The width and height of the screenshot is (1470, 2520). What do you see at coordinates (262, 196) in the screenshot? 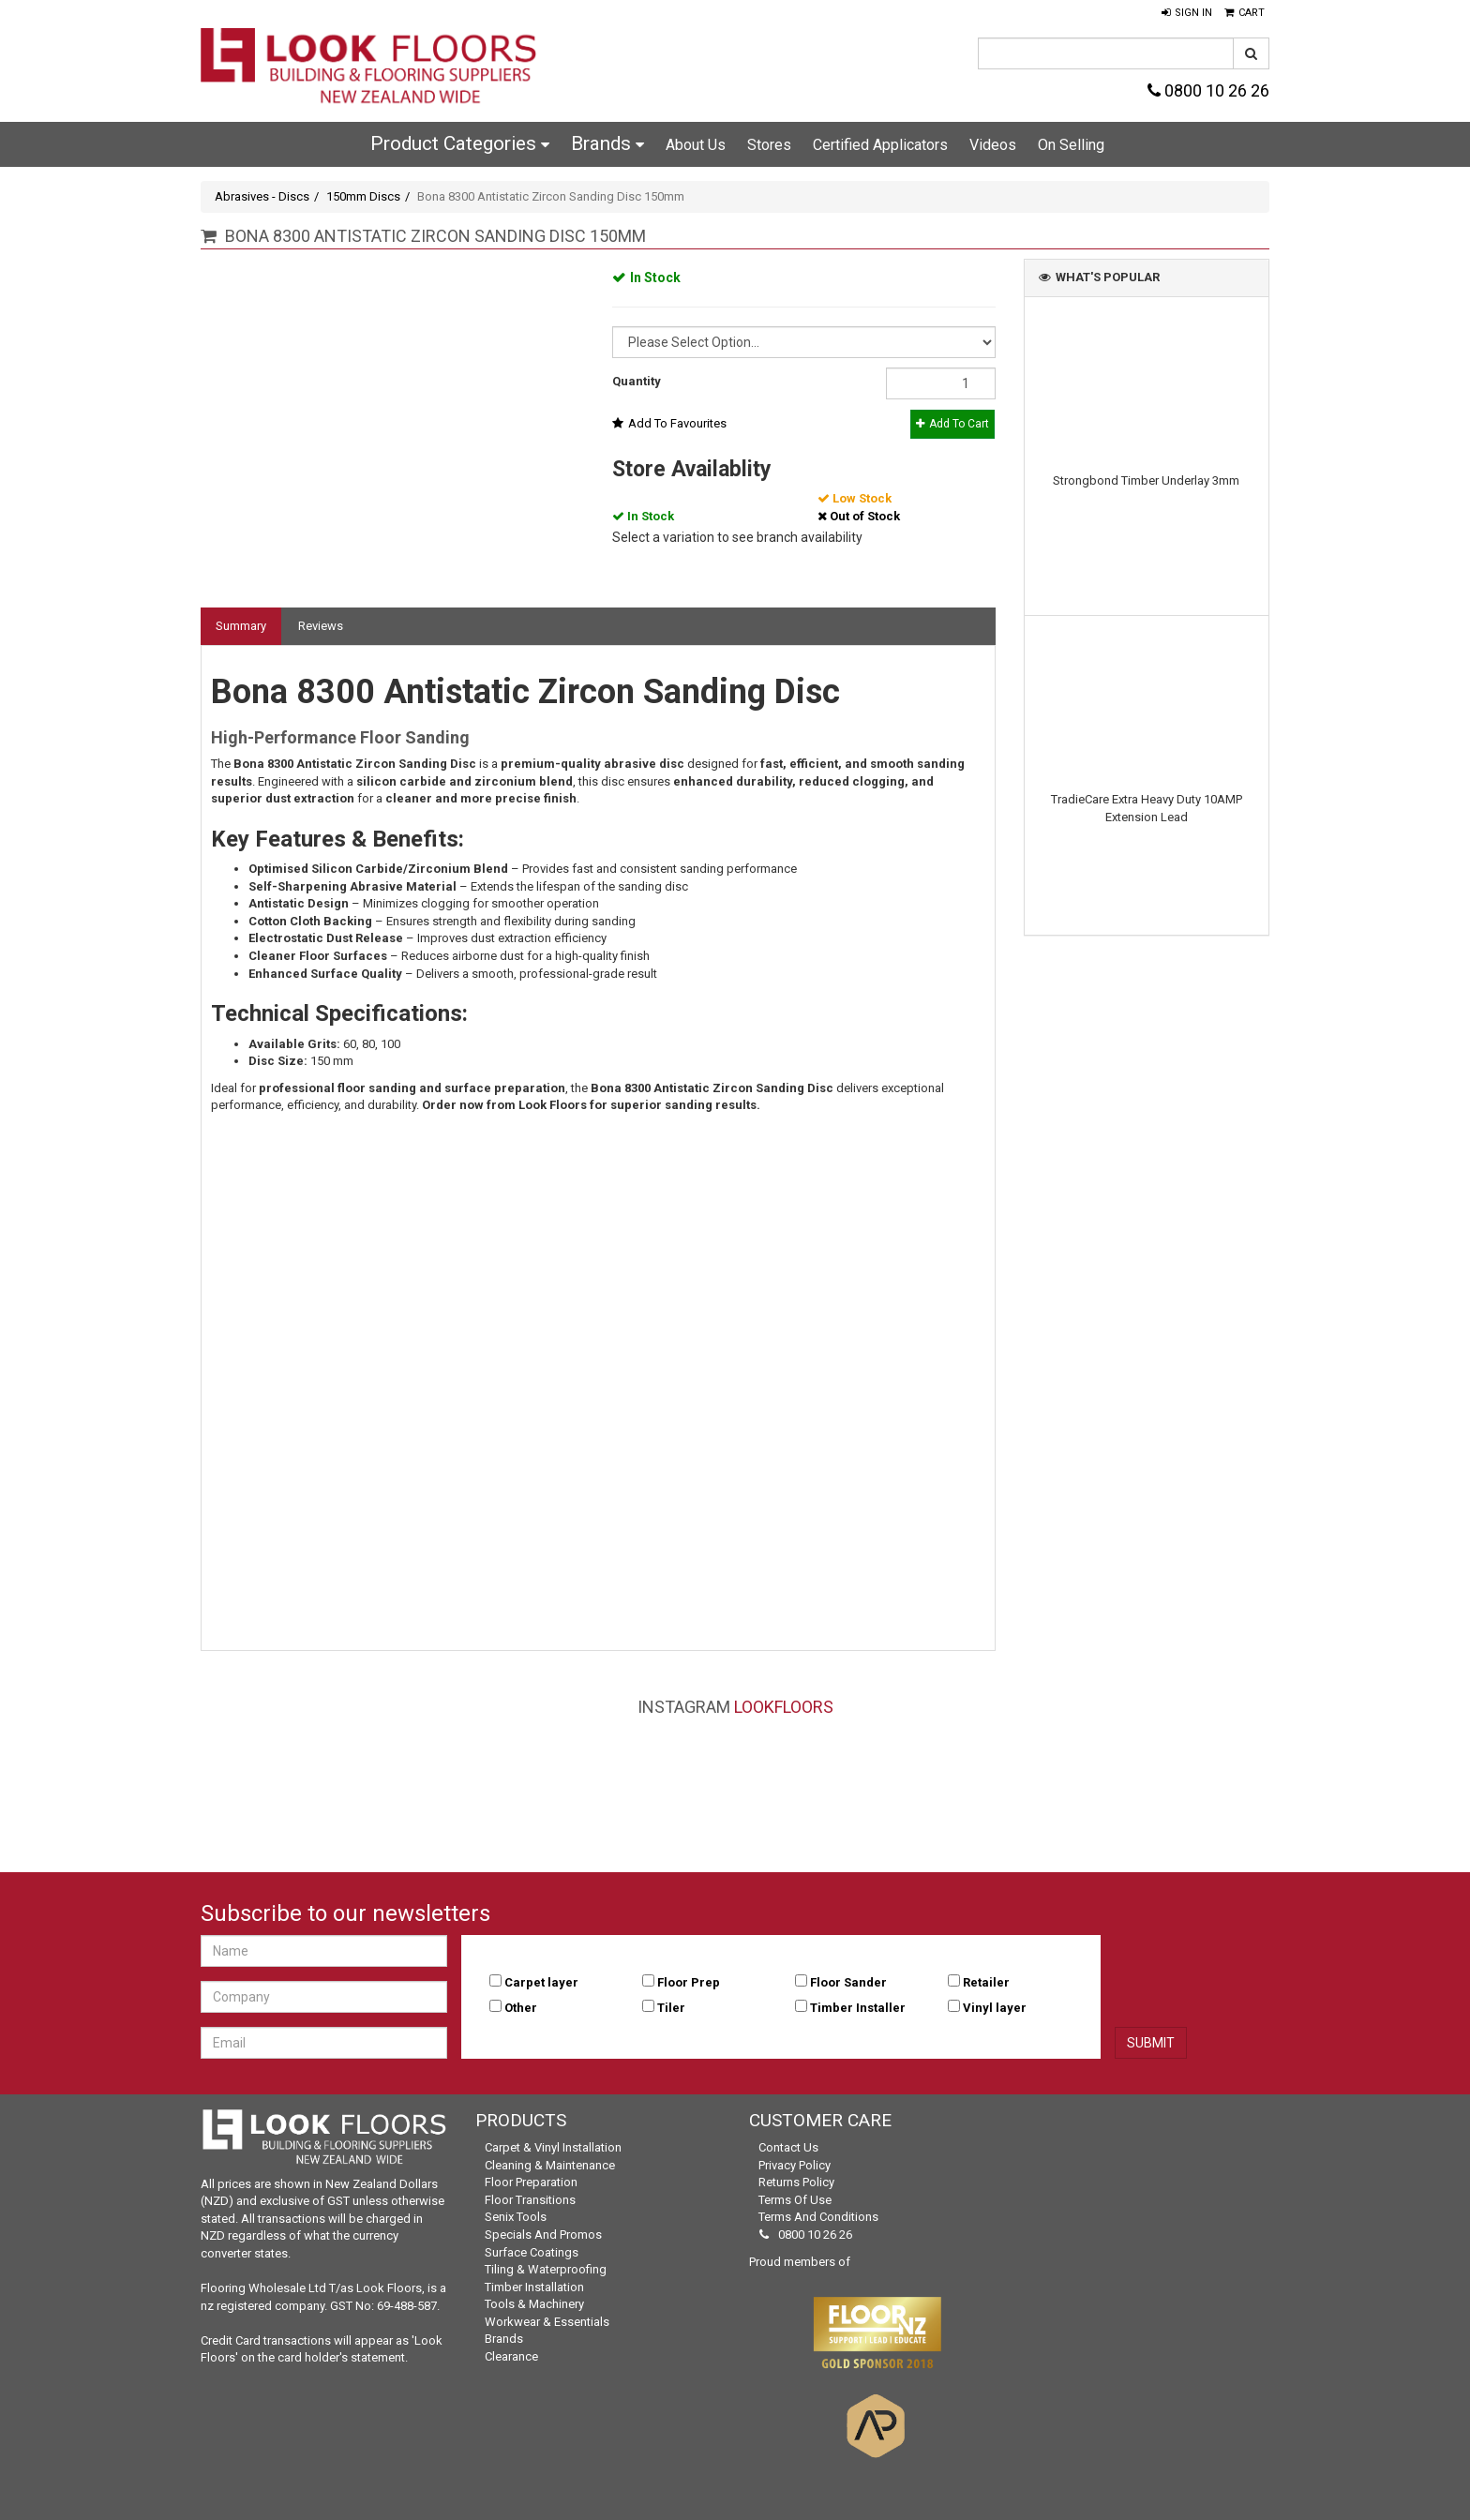
I see `Abrasives - Discs` at bounding box center [262, 196].